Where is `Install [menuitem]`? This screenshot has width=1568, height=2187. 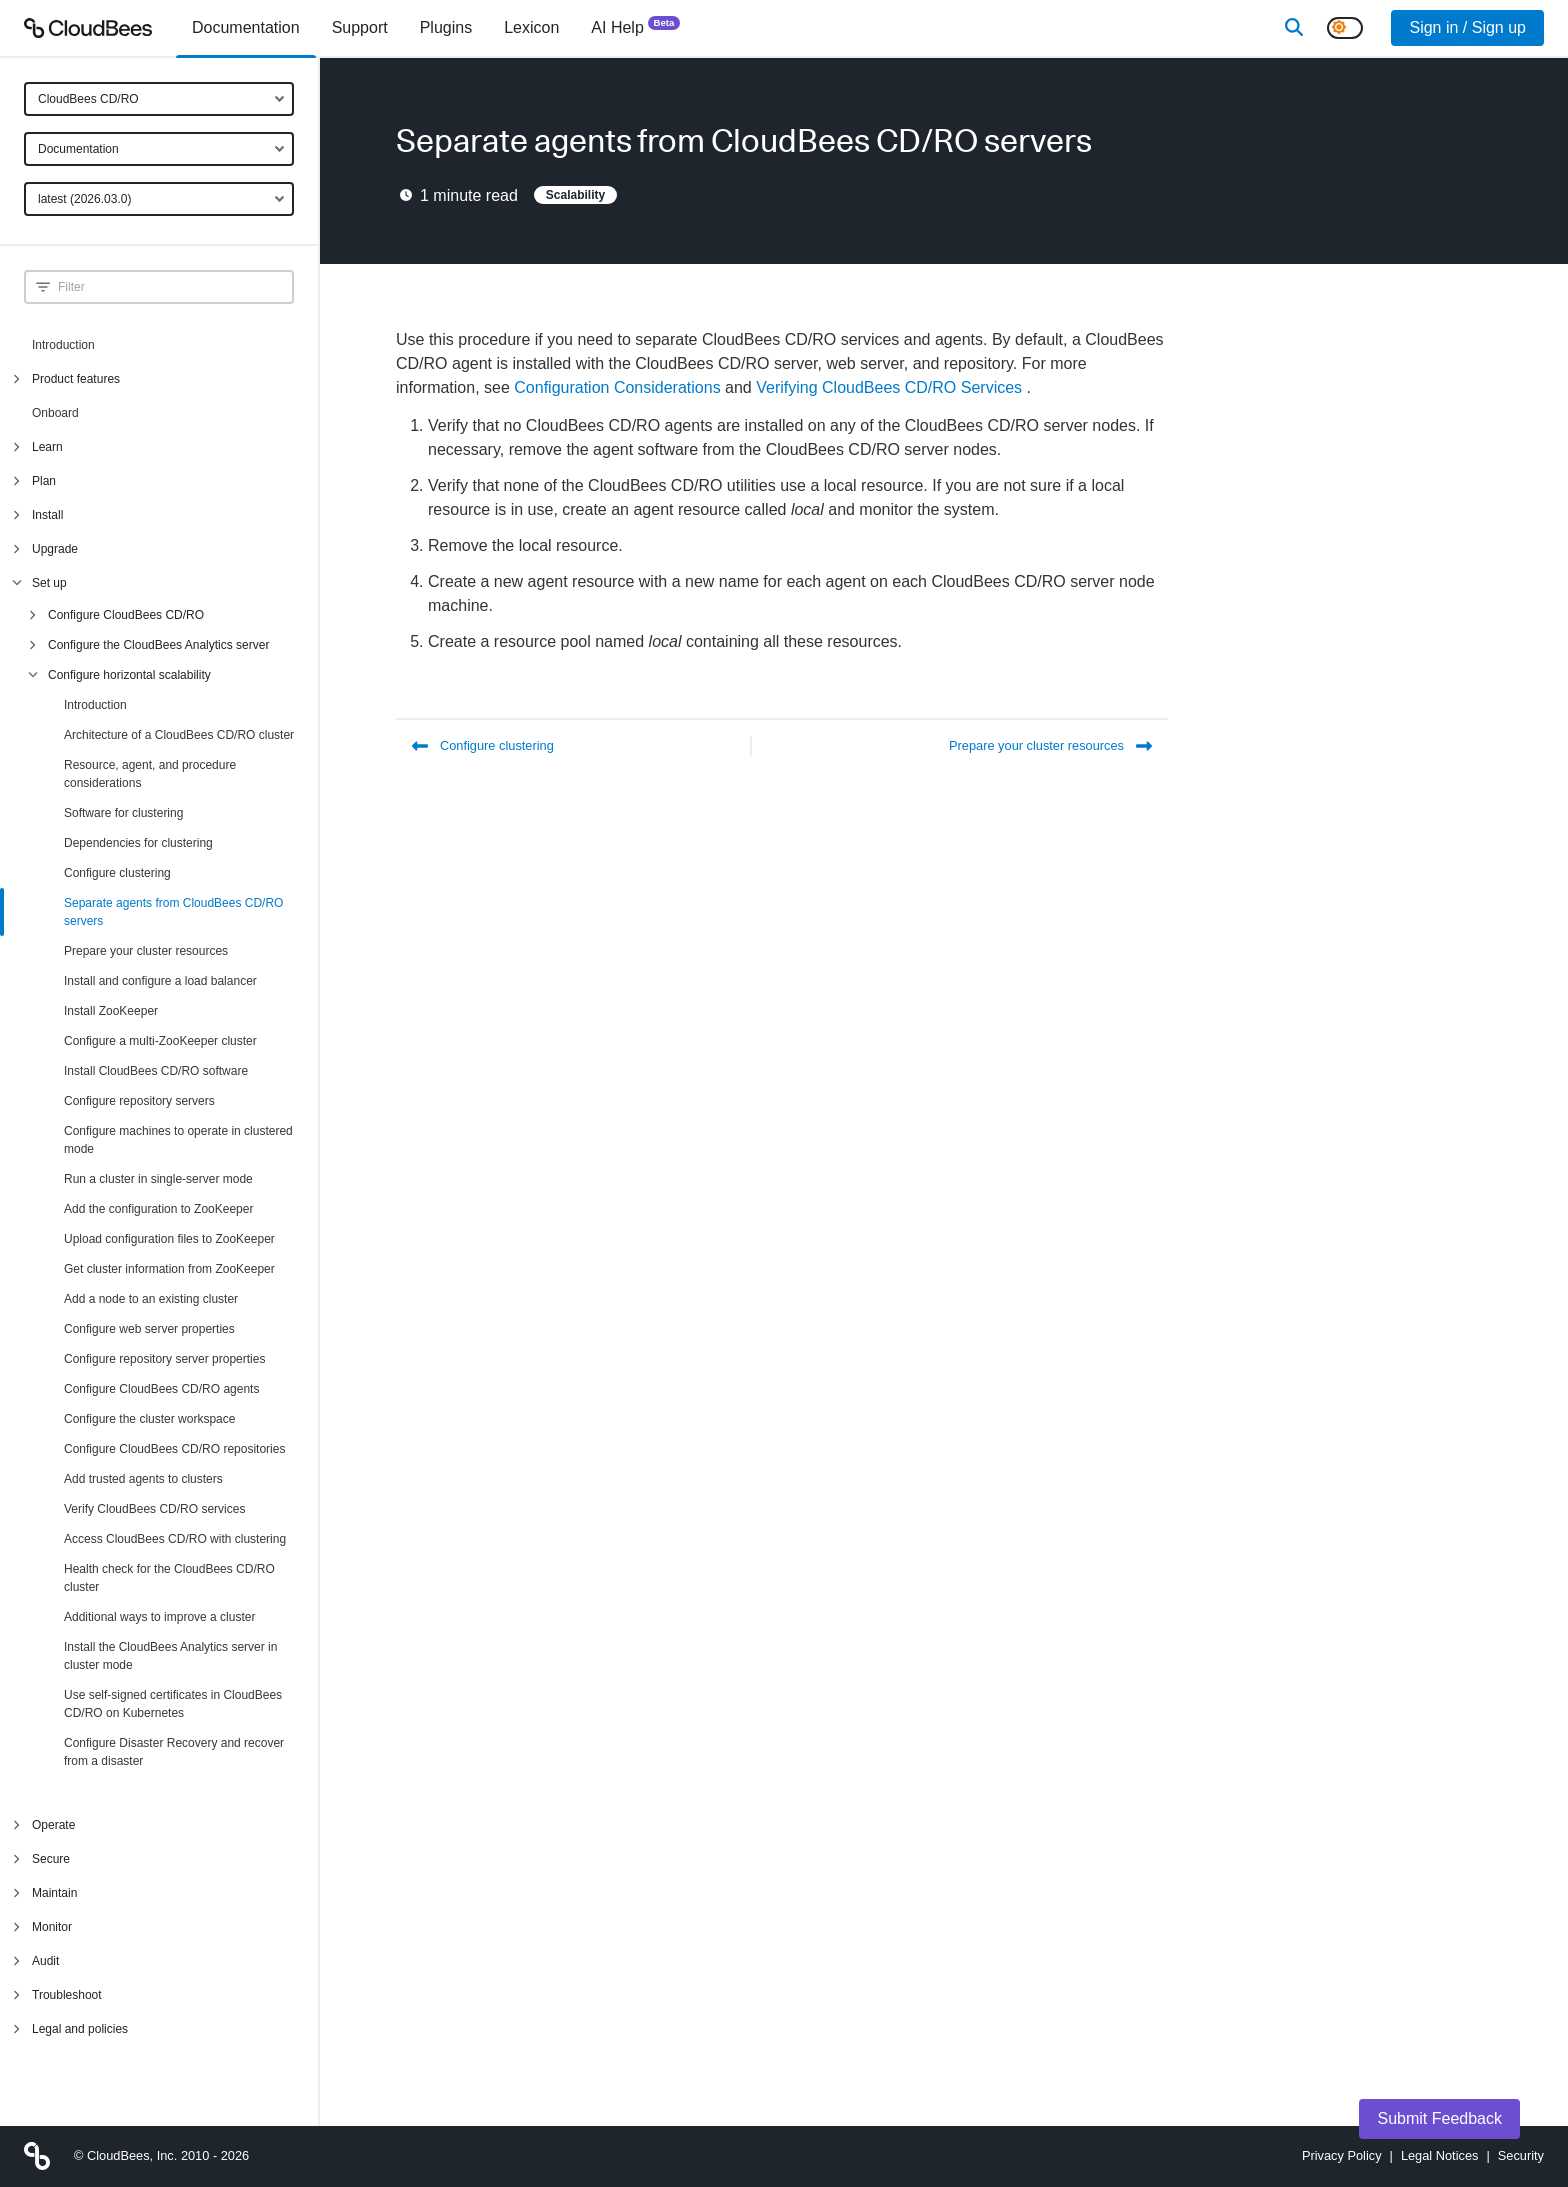 Install [menuitem] is located at coordinates (47, 515).